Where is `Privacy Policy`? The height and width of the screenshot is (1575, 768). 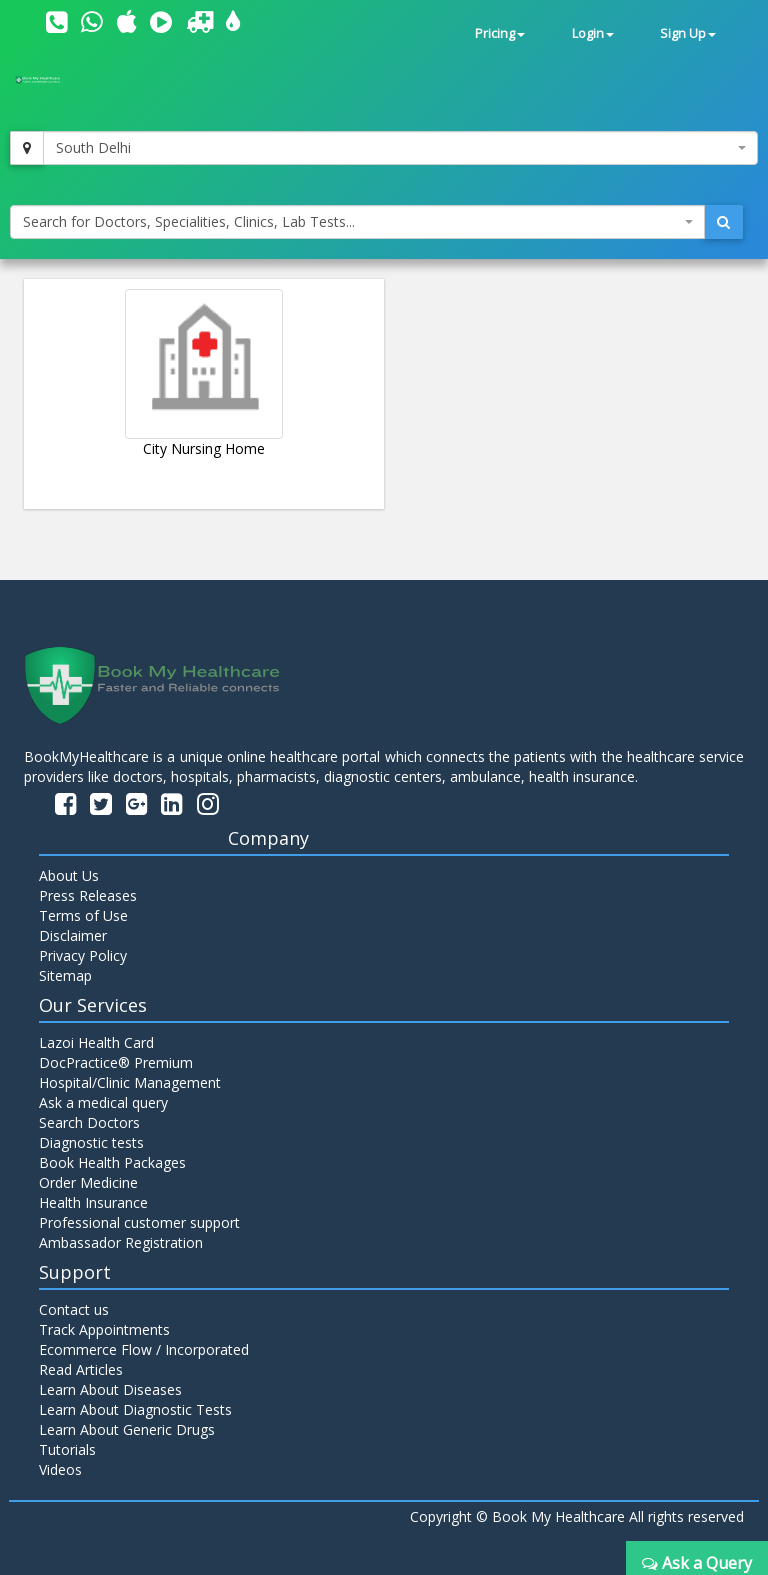
Privacy Policy is located at coordinates (83, 955).